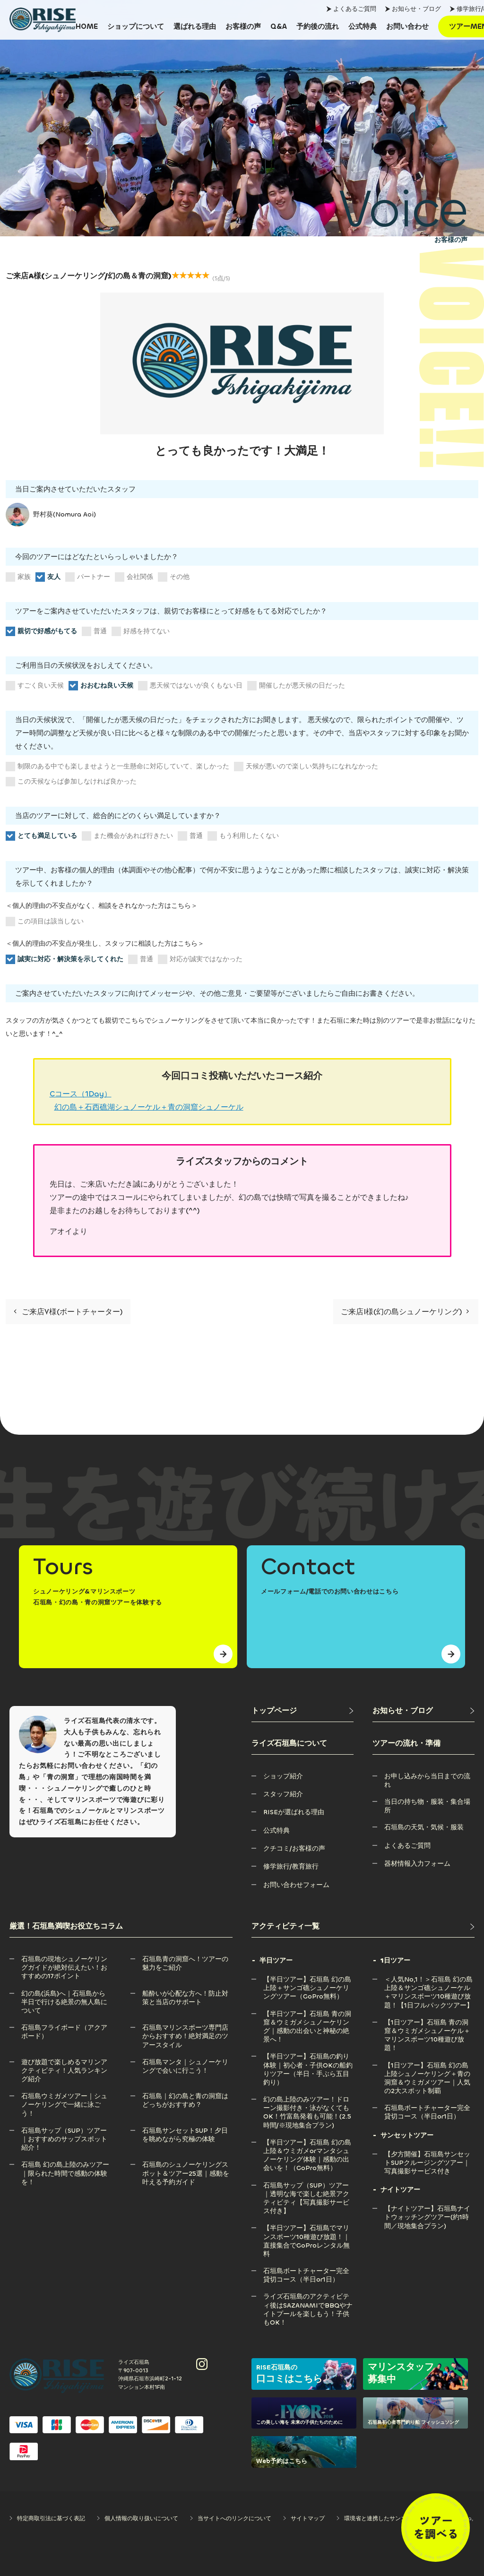 The image size is (484, 2576). What do you see at coordinates (141, 631) in the screenshot?
I see `好感を持てない` at bounding box center [141, 631].